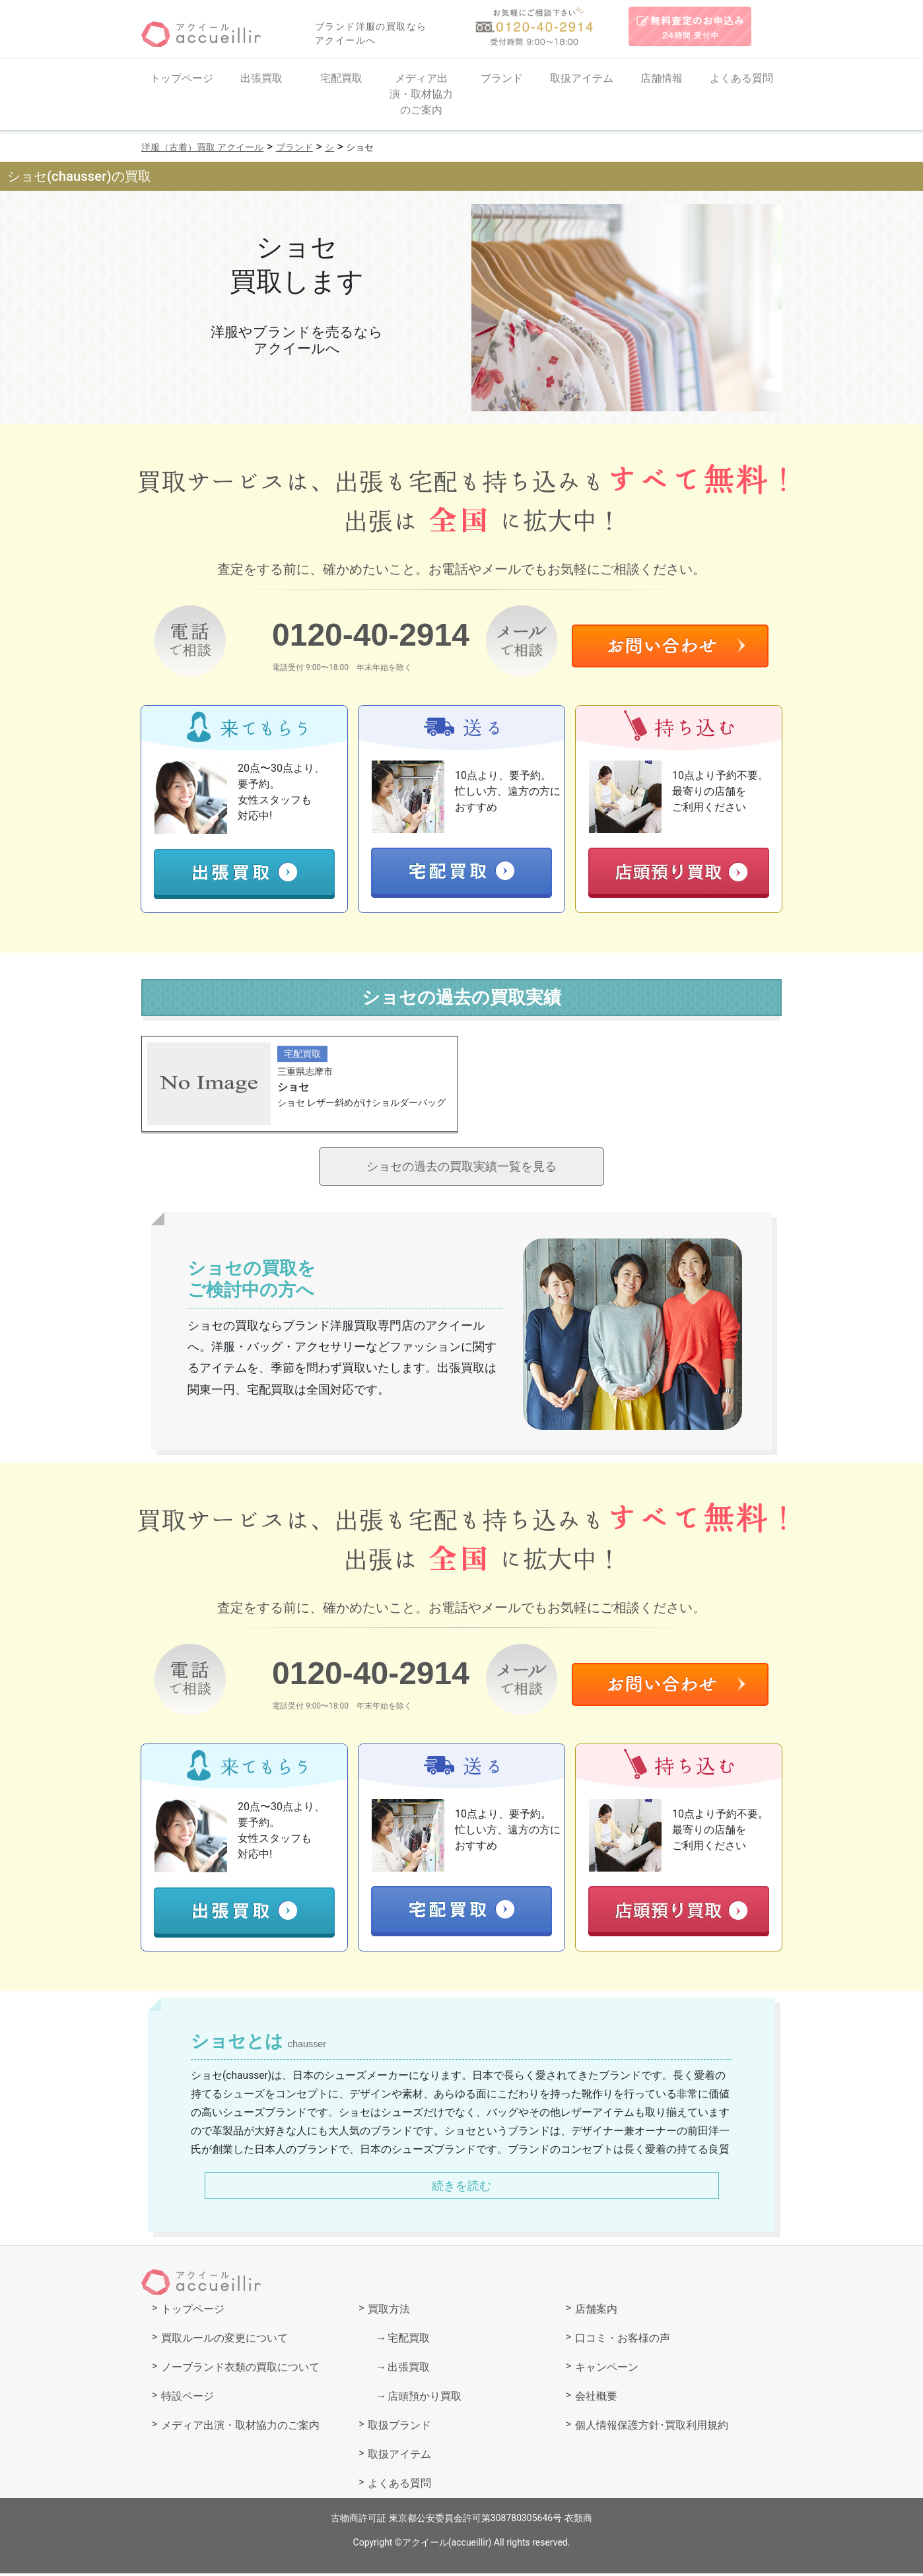  Describe the element at coordinates (502, 78) in the screenshot. I see `ブランド` at that location.